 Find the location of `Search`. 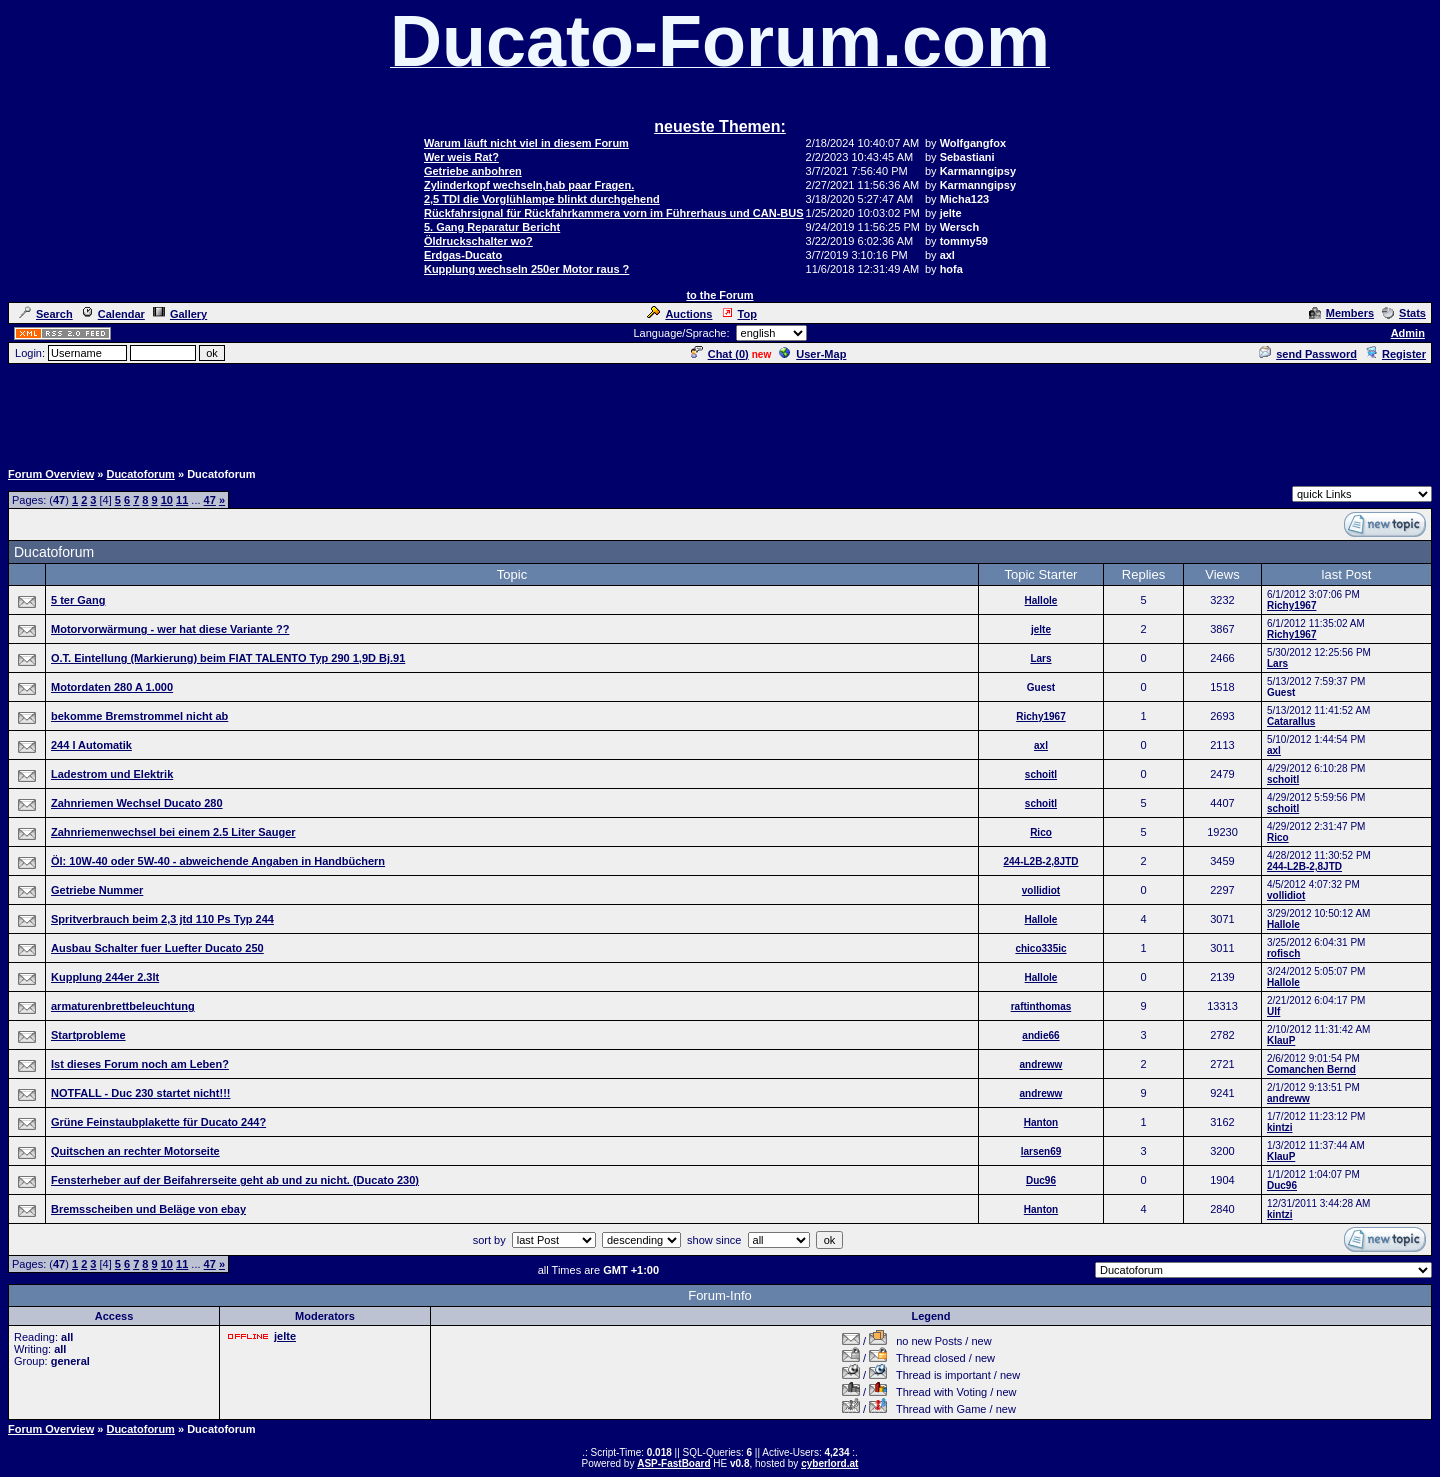

Search is located at coordinates (46, 314).